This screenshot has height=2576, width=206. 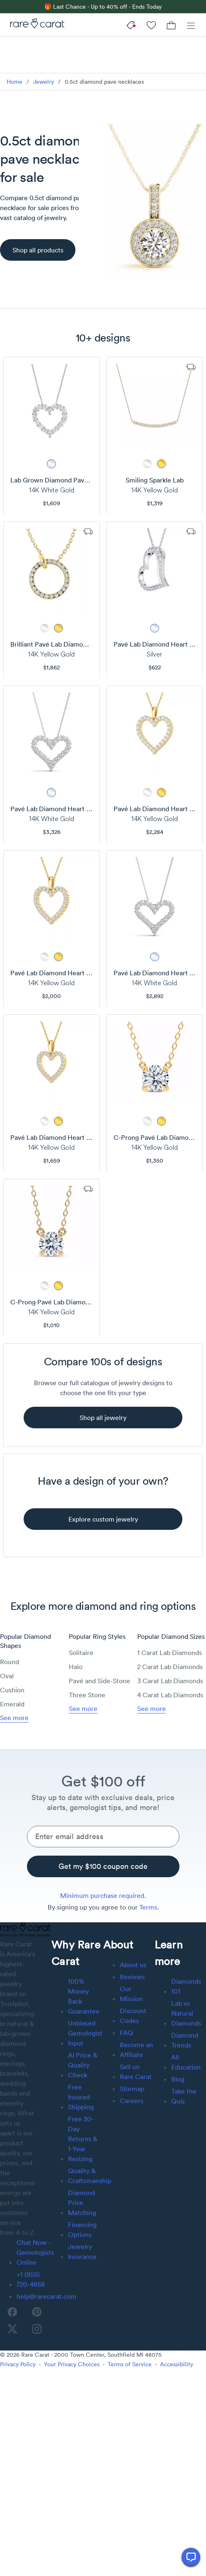 What do you see at coordinates (186, 2062) in the screenshot?
I see `All Education` at bounding box center [186, 2062].